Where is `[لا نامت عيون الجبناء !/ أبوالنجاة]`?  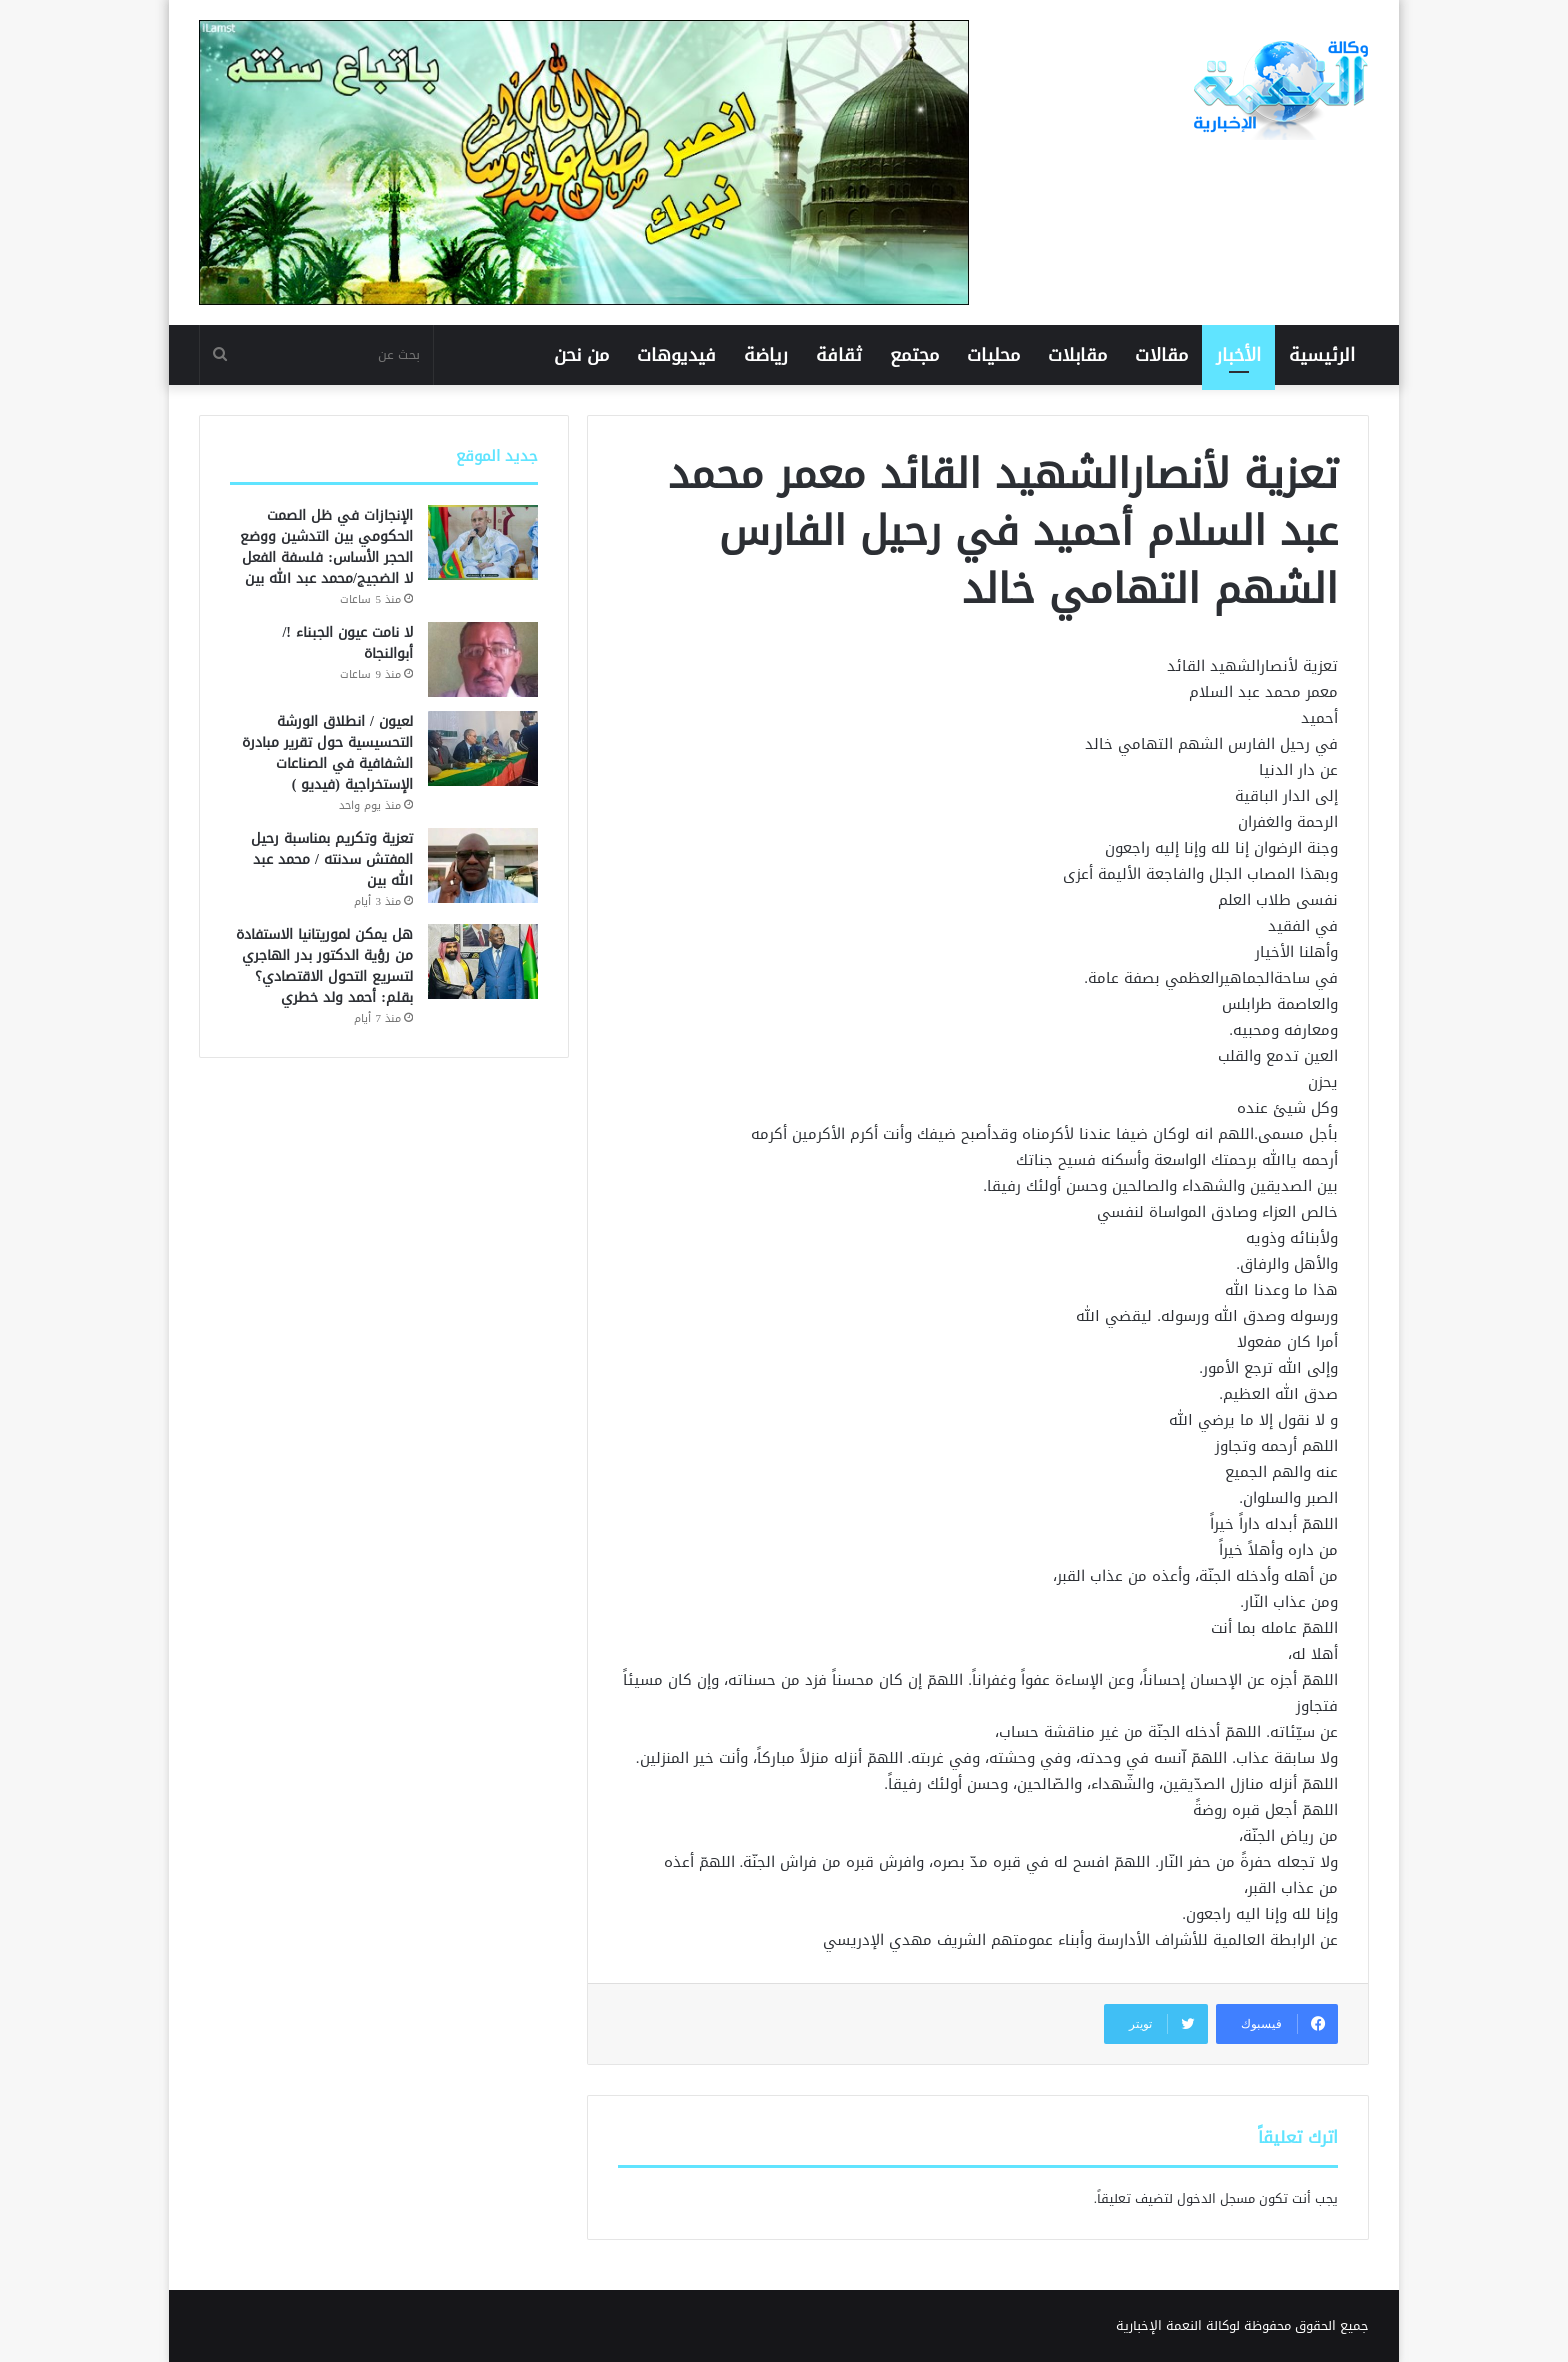
[لا نامت عيون الجبناء !/ أبوالنجاة] is located at coordinates (483, 659).